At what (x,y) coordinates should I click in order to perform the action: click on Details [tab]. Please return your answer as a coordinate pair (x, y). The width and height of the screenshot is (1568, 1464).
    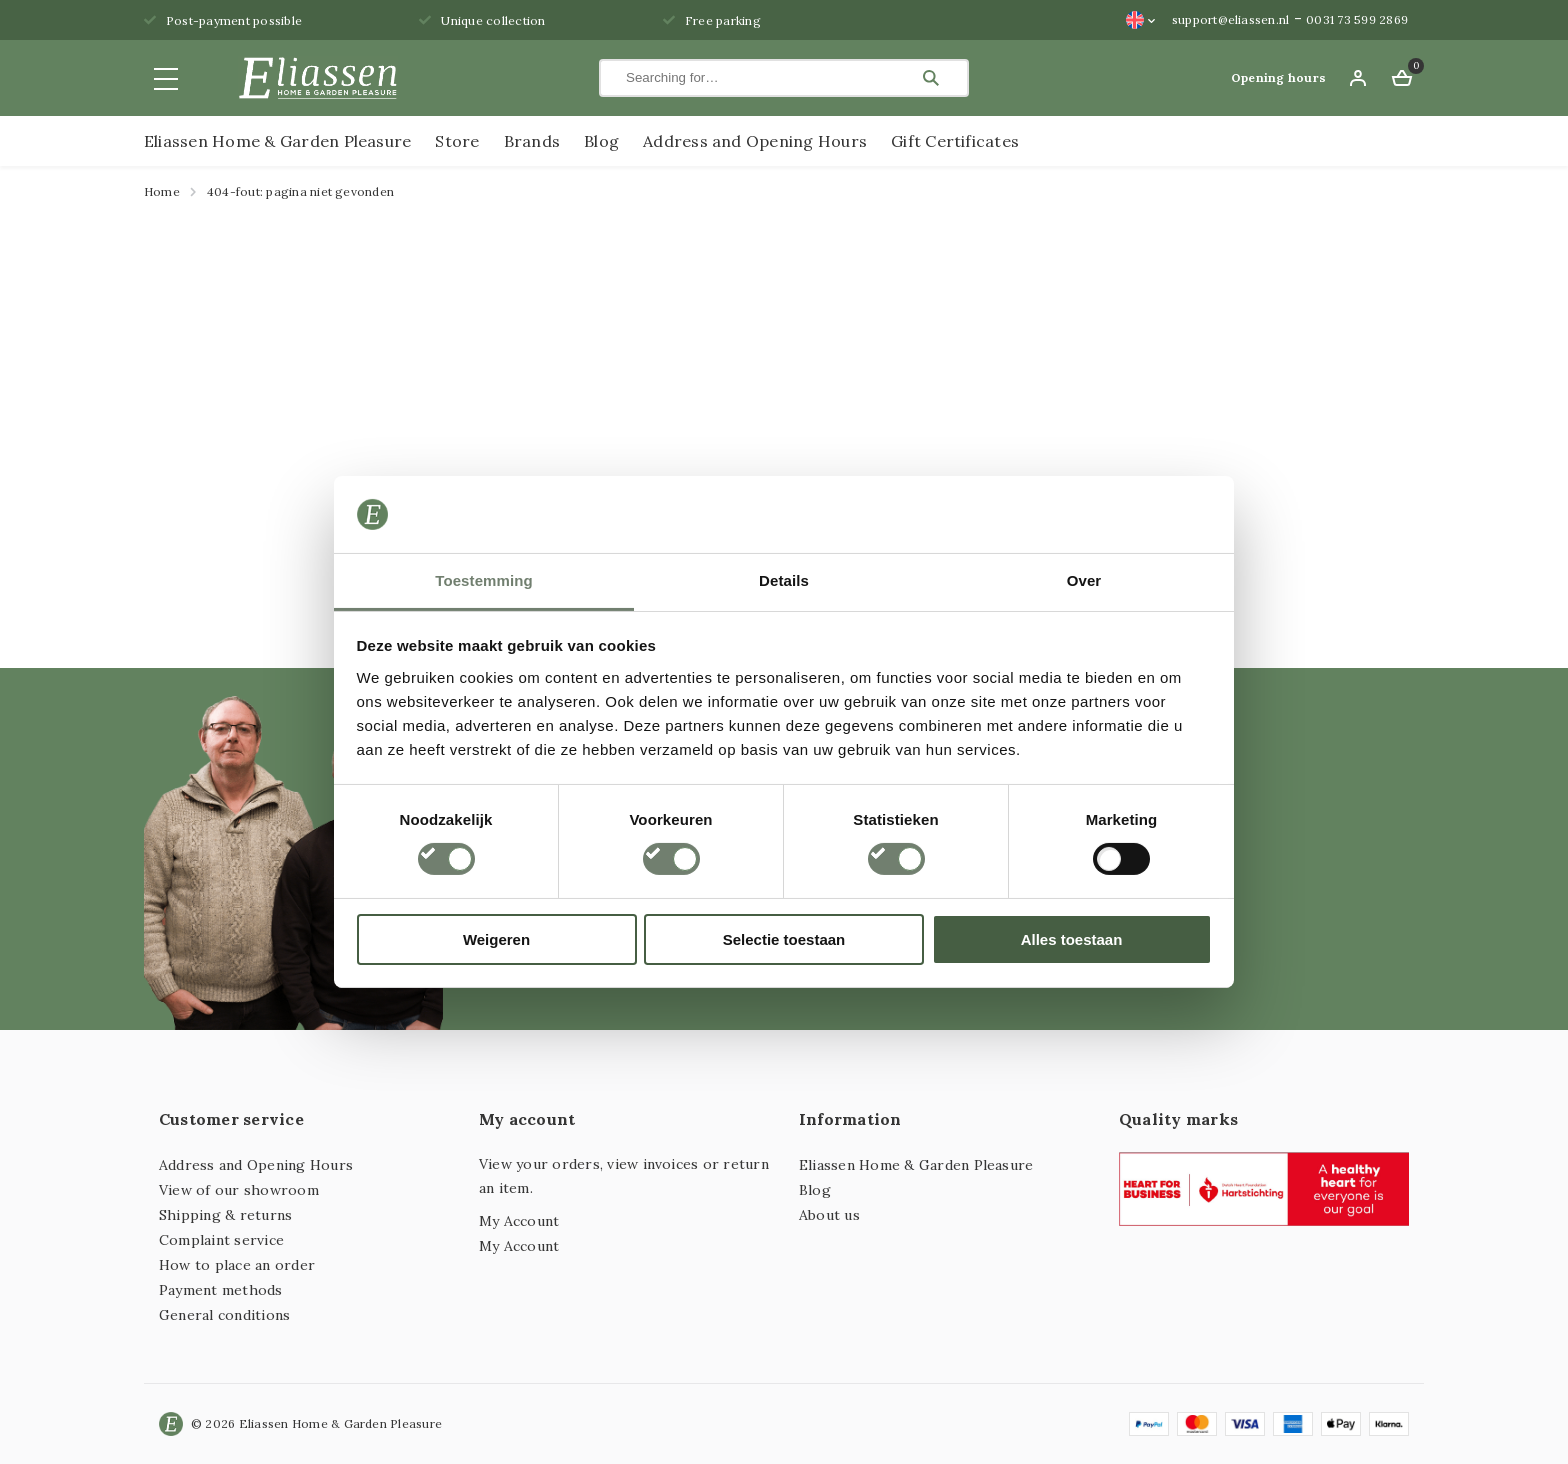
    Looking at the image, I should click on (784, 580).